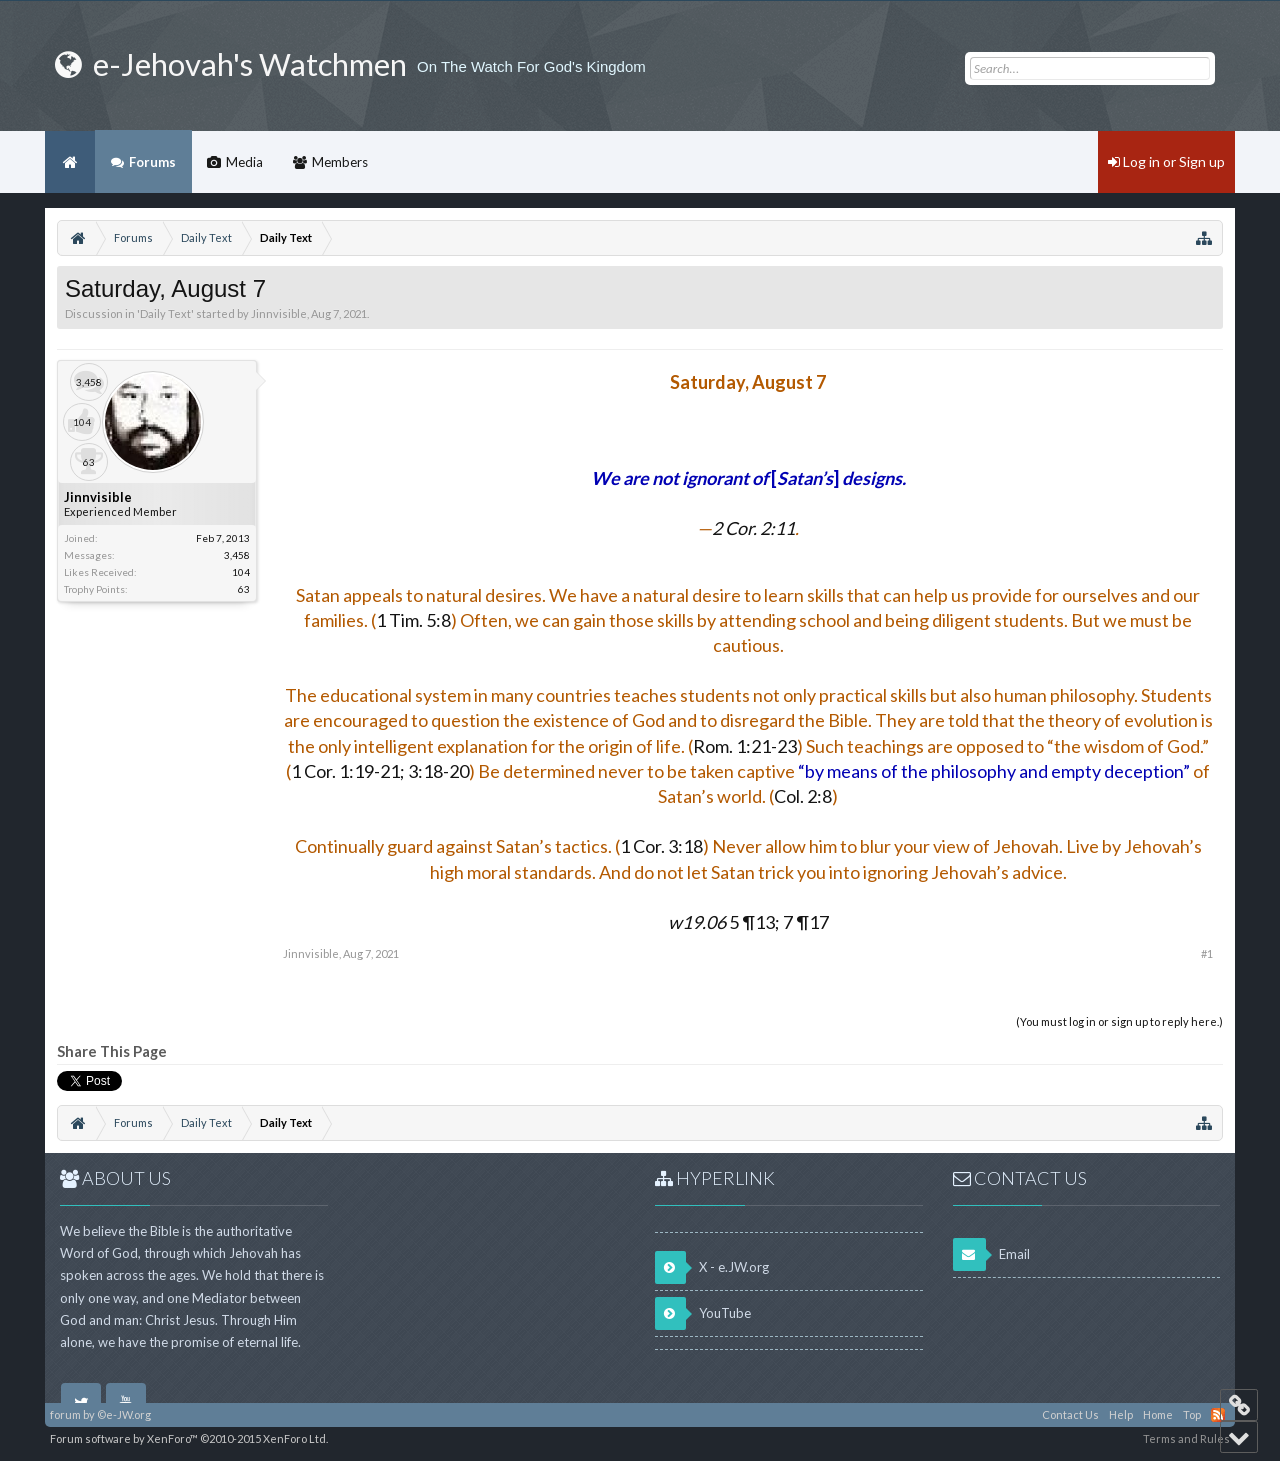  I want to click on Forums, so click(152, 162).